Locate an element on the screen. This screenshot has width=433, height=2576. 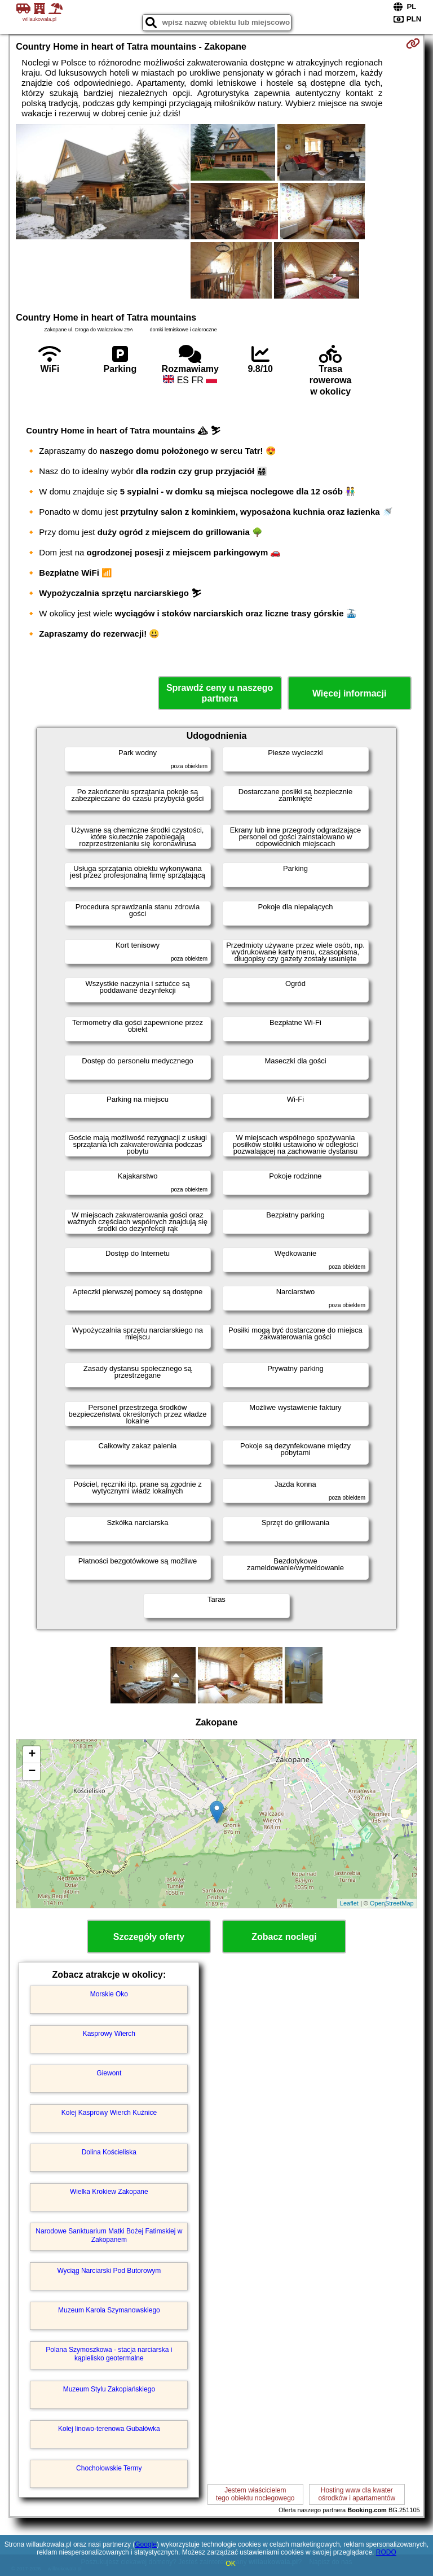
Dolina Kościeliska is located at coordinates (109, 2152).